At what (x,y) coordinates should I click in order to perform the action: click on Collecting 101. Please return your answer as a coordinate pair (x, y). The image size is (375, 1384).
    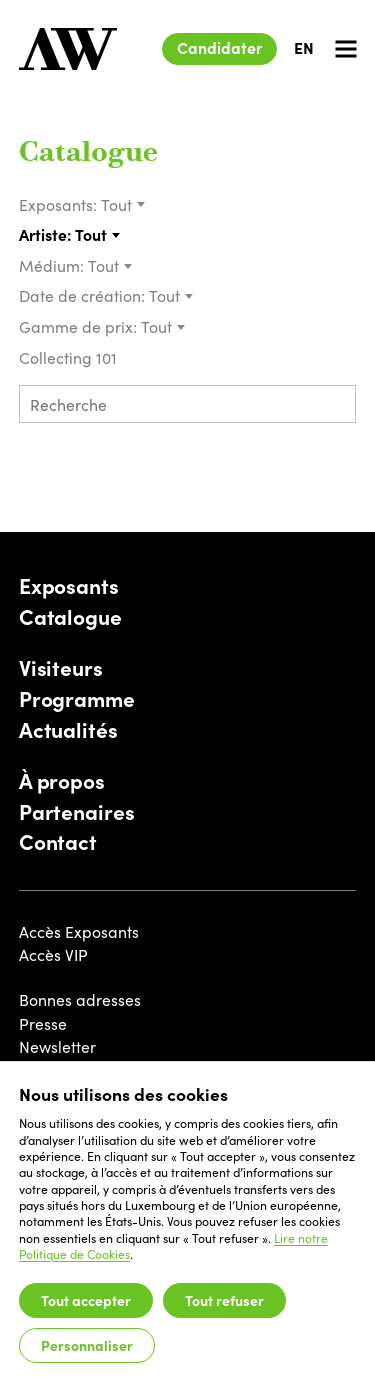
    Looking at the image, I should click on (70, 357).